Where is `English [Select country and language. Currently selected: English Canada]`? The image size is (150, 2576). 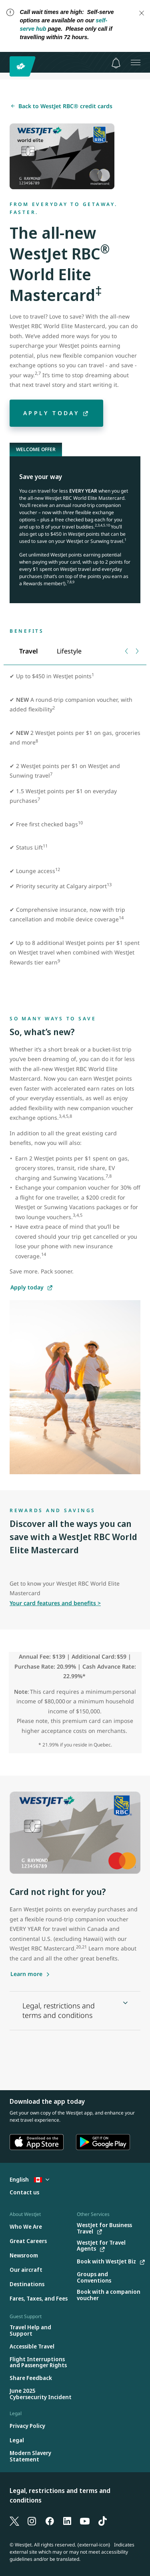 English [Select country and language. Currently selected: English Canada] is located at coordinates (29, 2179).